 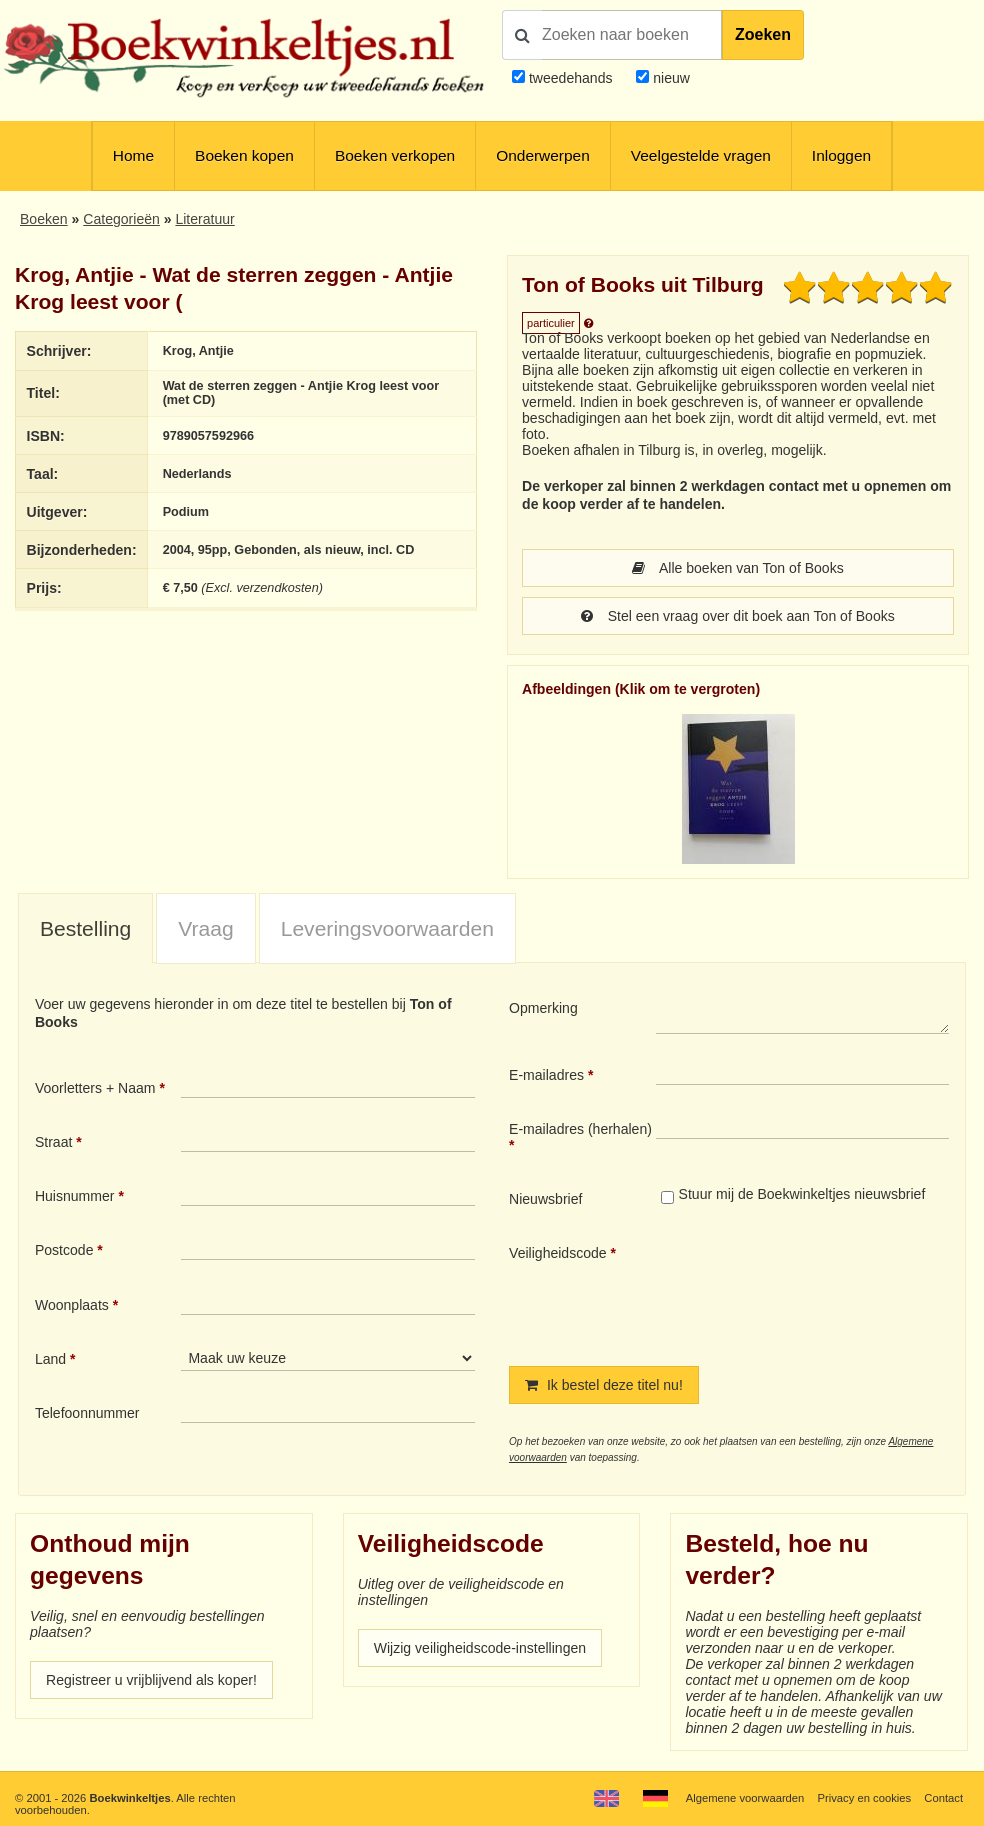 I want to click on Home, so click(x=133, y=155).